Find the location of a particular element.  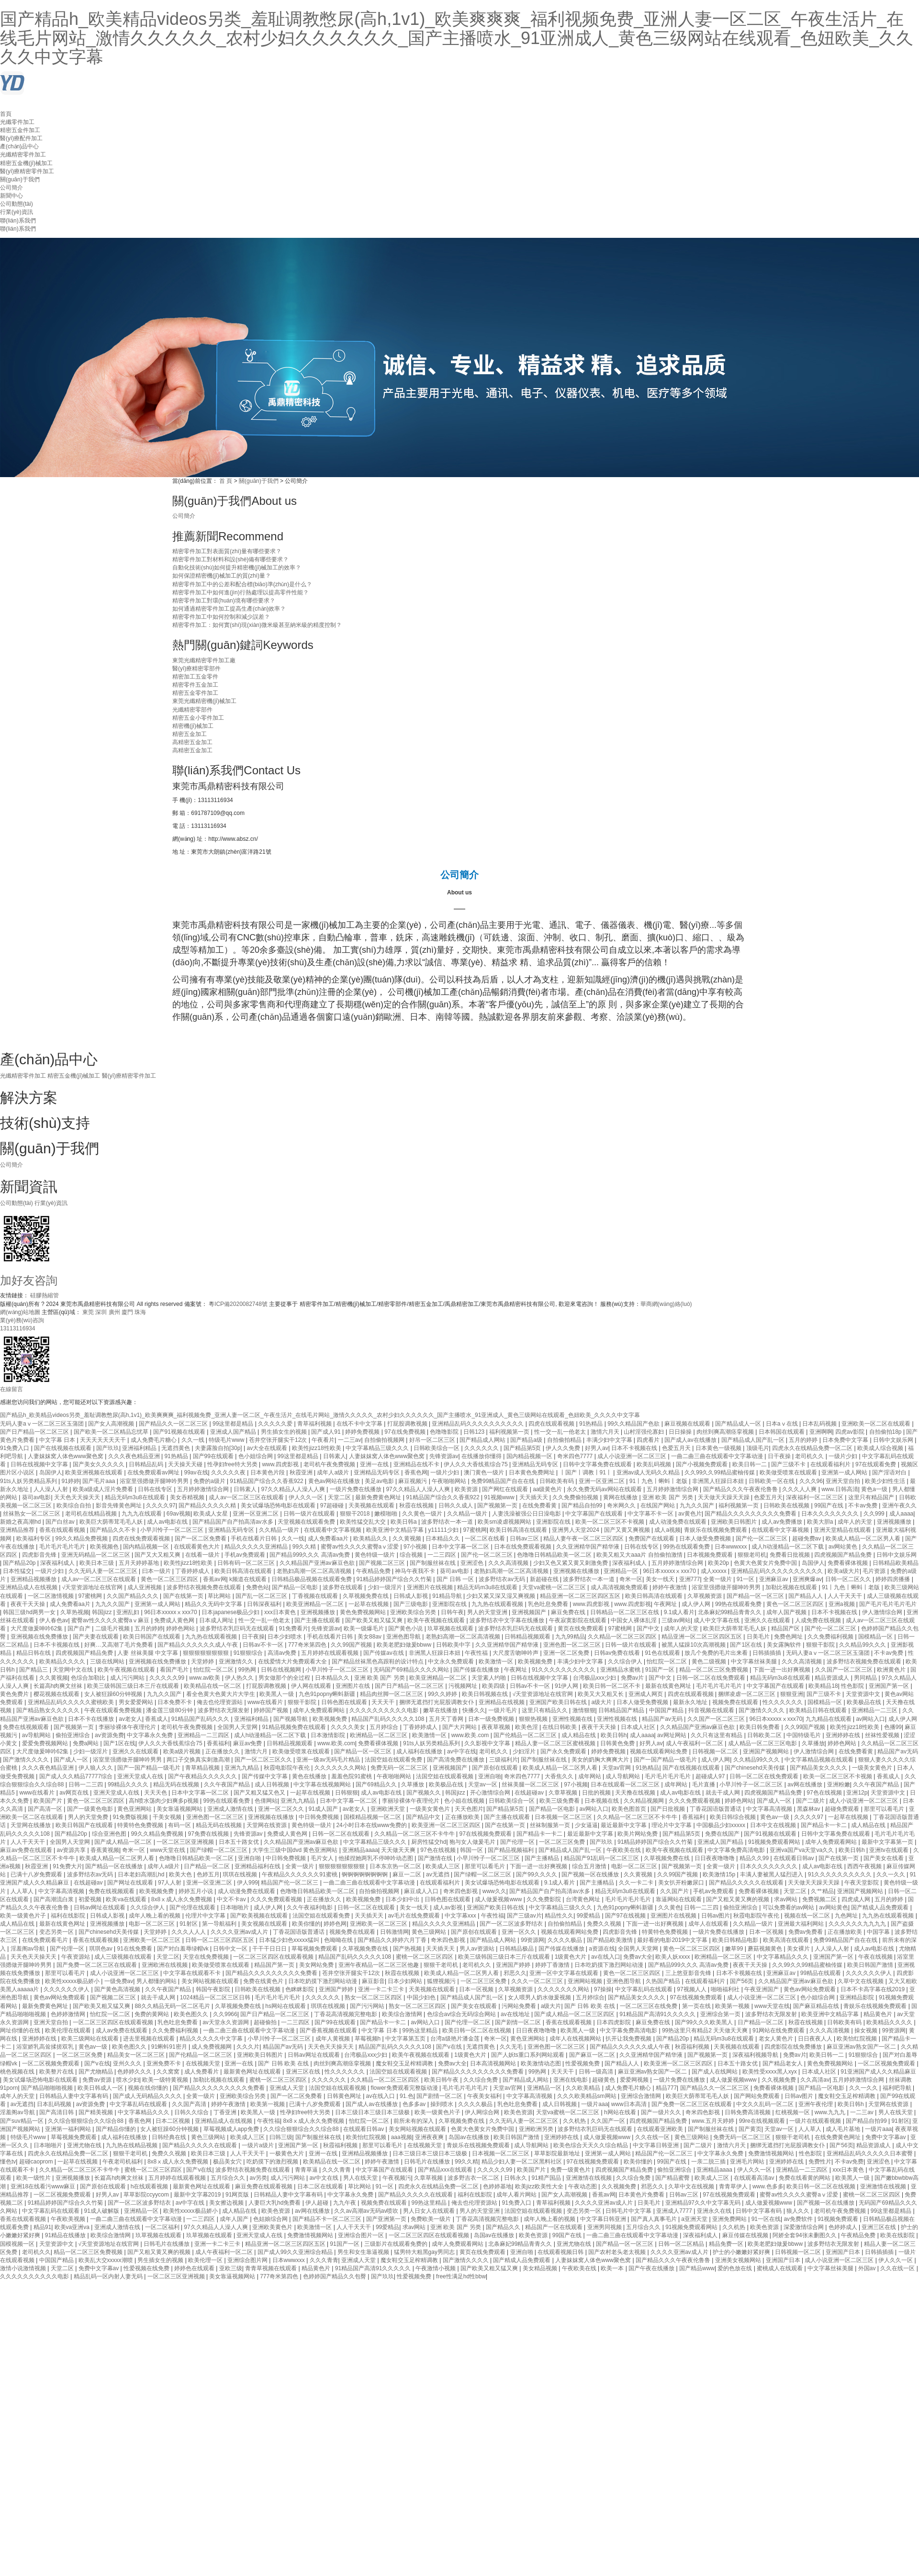

av网址网站 is located at coordinates (672, 1735).